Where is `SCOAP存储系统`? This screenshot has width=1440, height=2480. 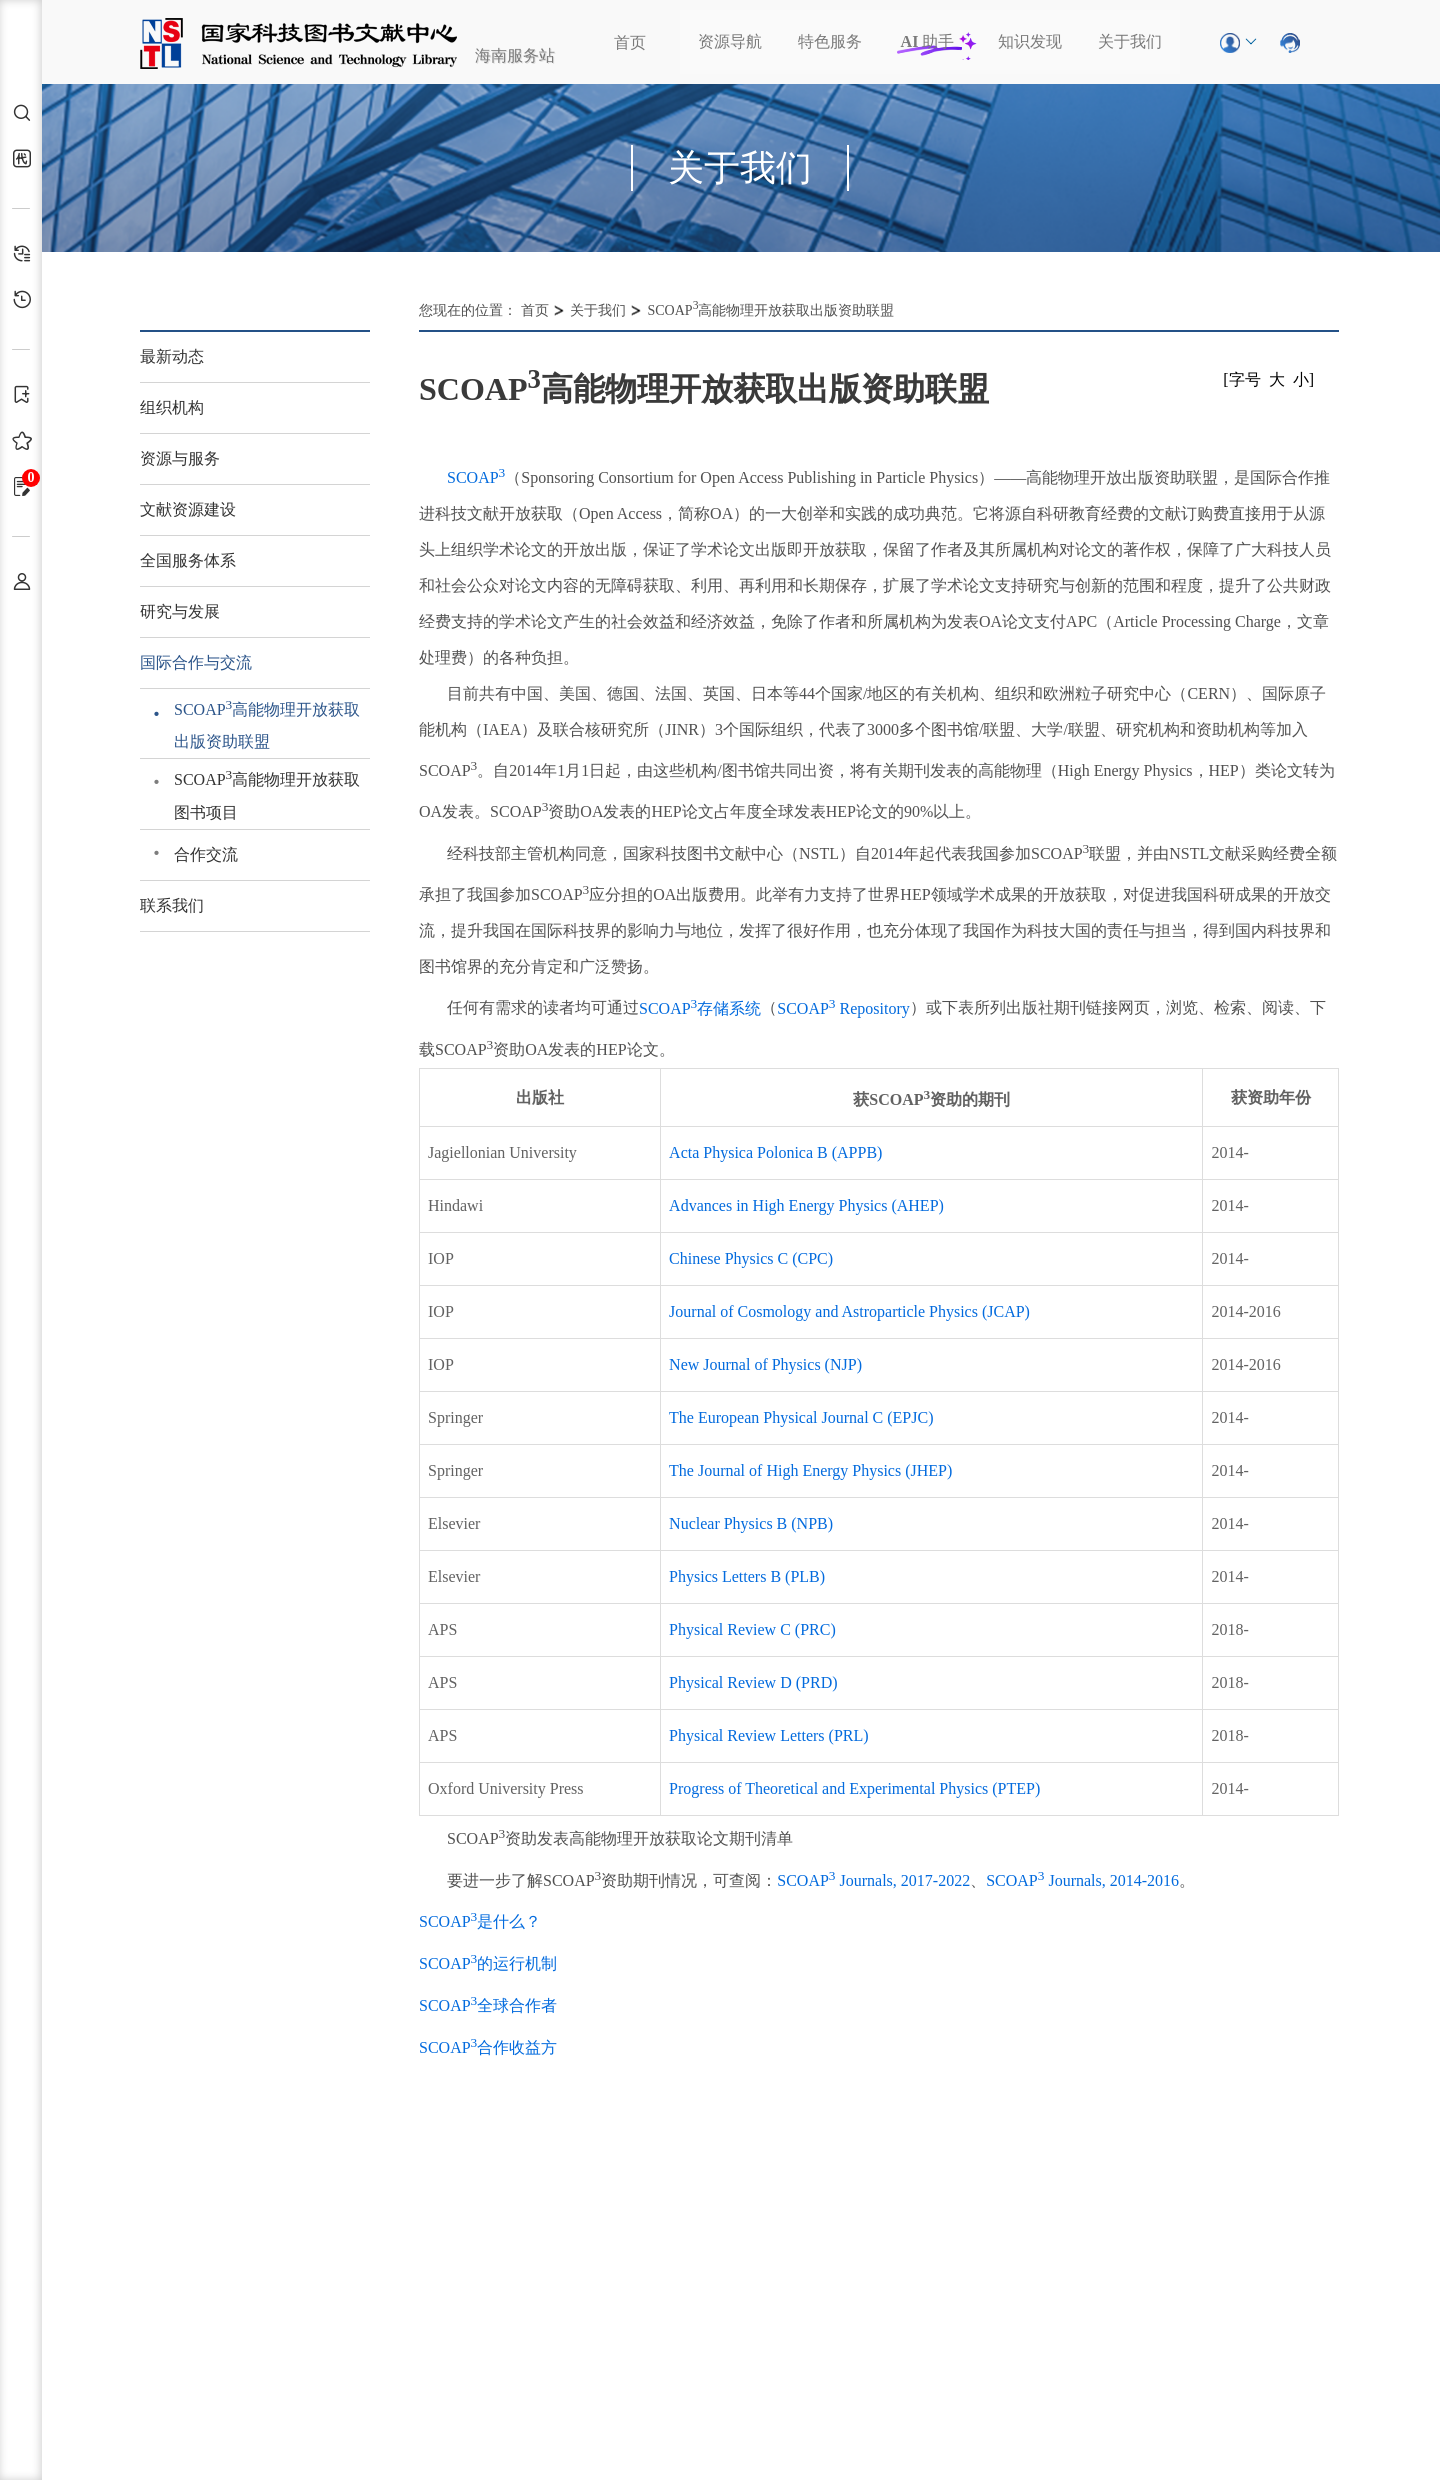
SCOAP存储系统 is located at coordinates (700, 1008).